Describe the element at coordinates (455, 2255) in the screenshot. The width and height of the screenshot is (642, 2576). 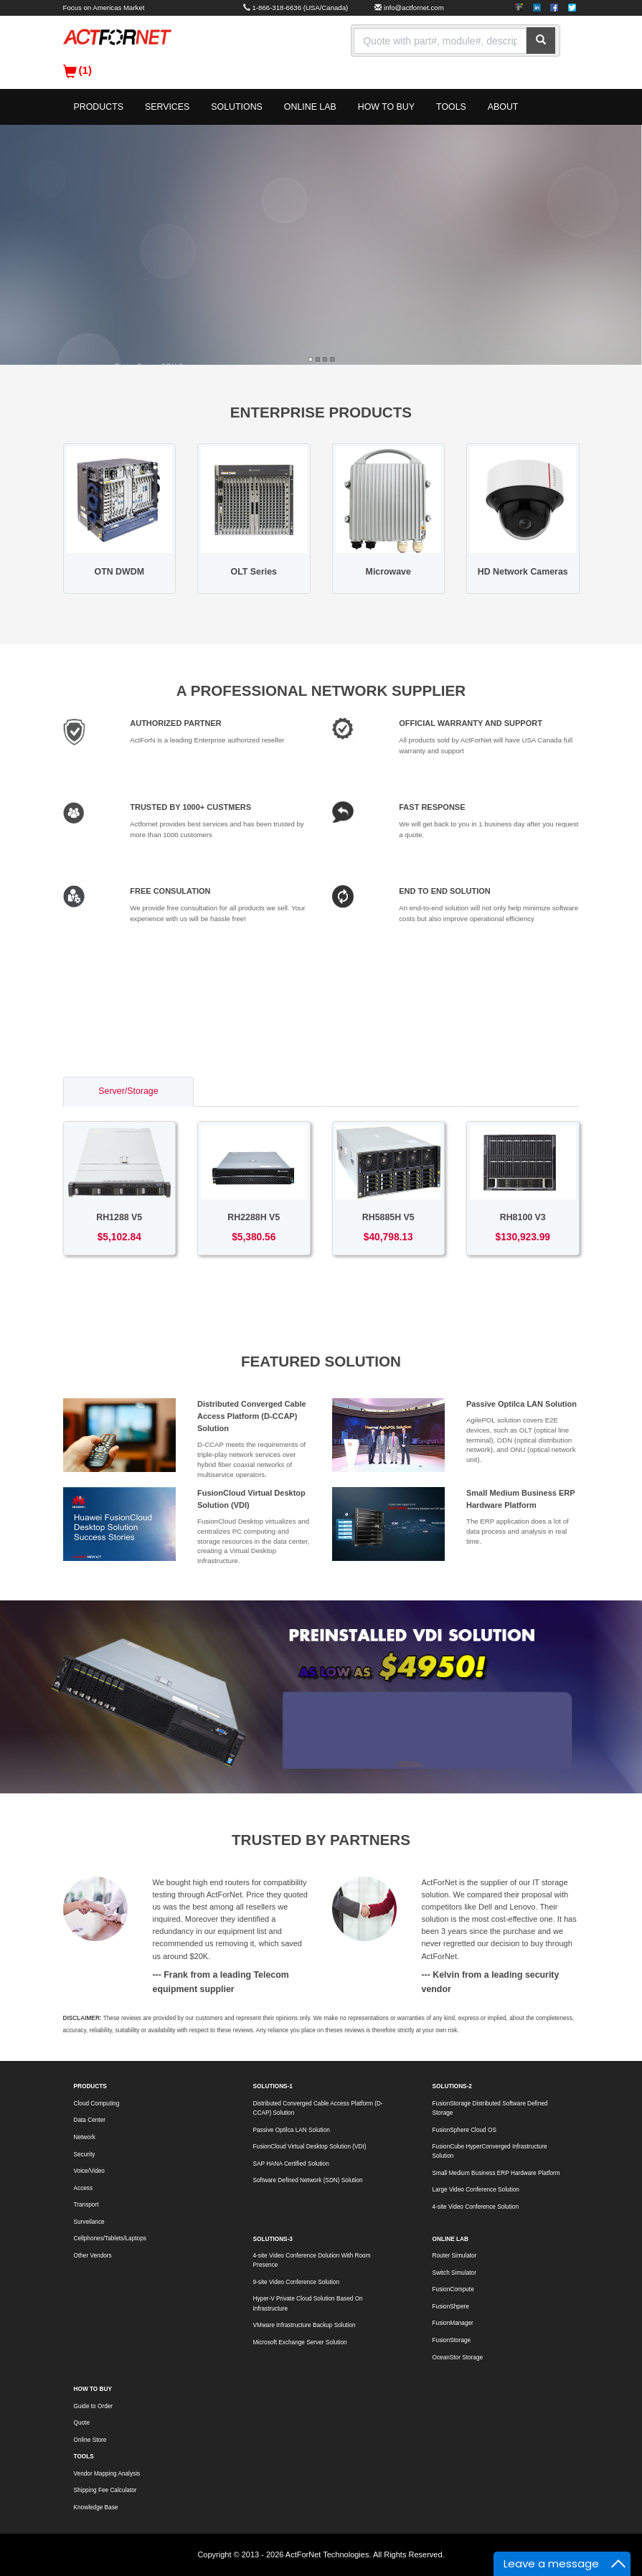
I see `Router Simulator` at that location.